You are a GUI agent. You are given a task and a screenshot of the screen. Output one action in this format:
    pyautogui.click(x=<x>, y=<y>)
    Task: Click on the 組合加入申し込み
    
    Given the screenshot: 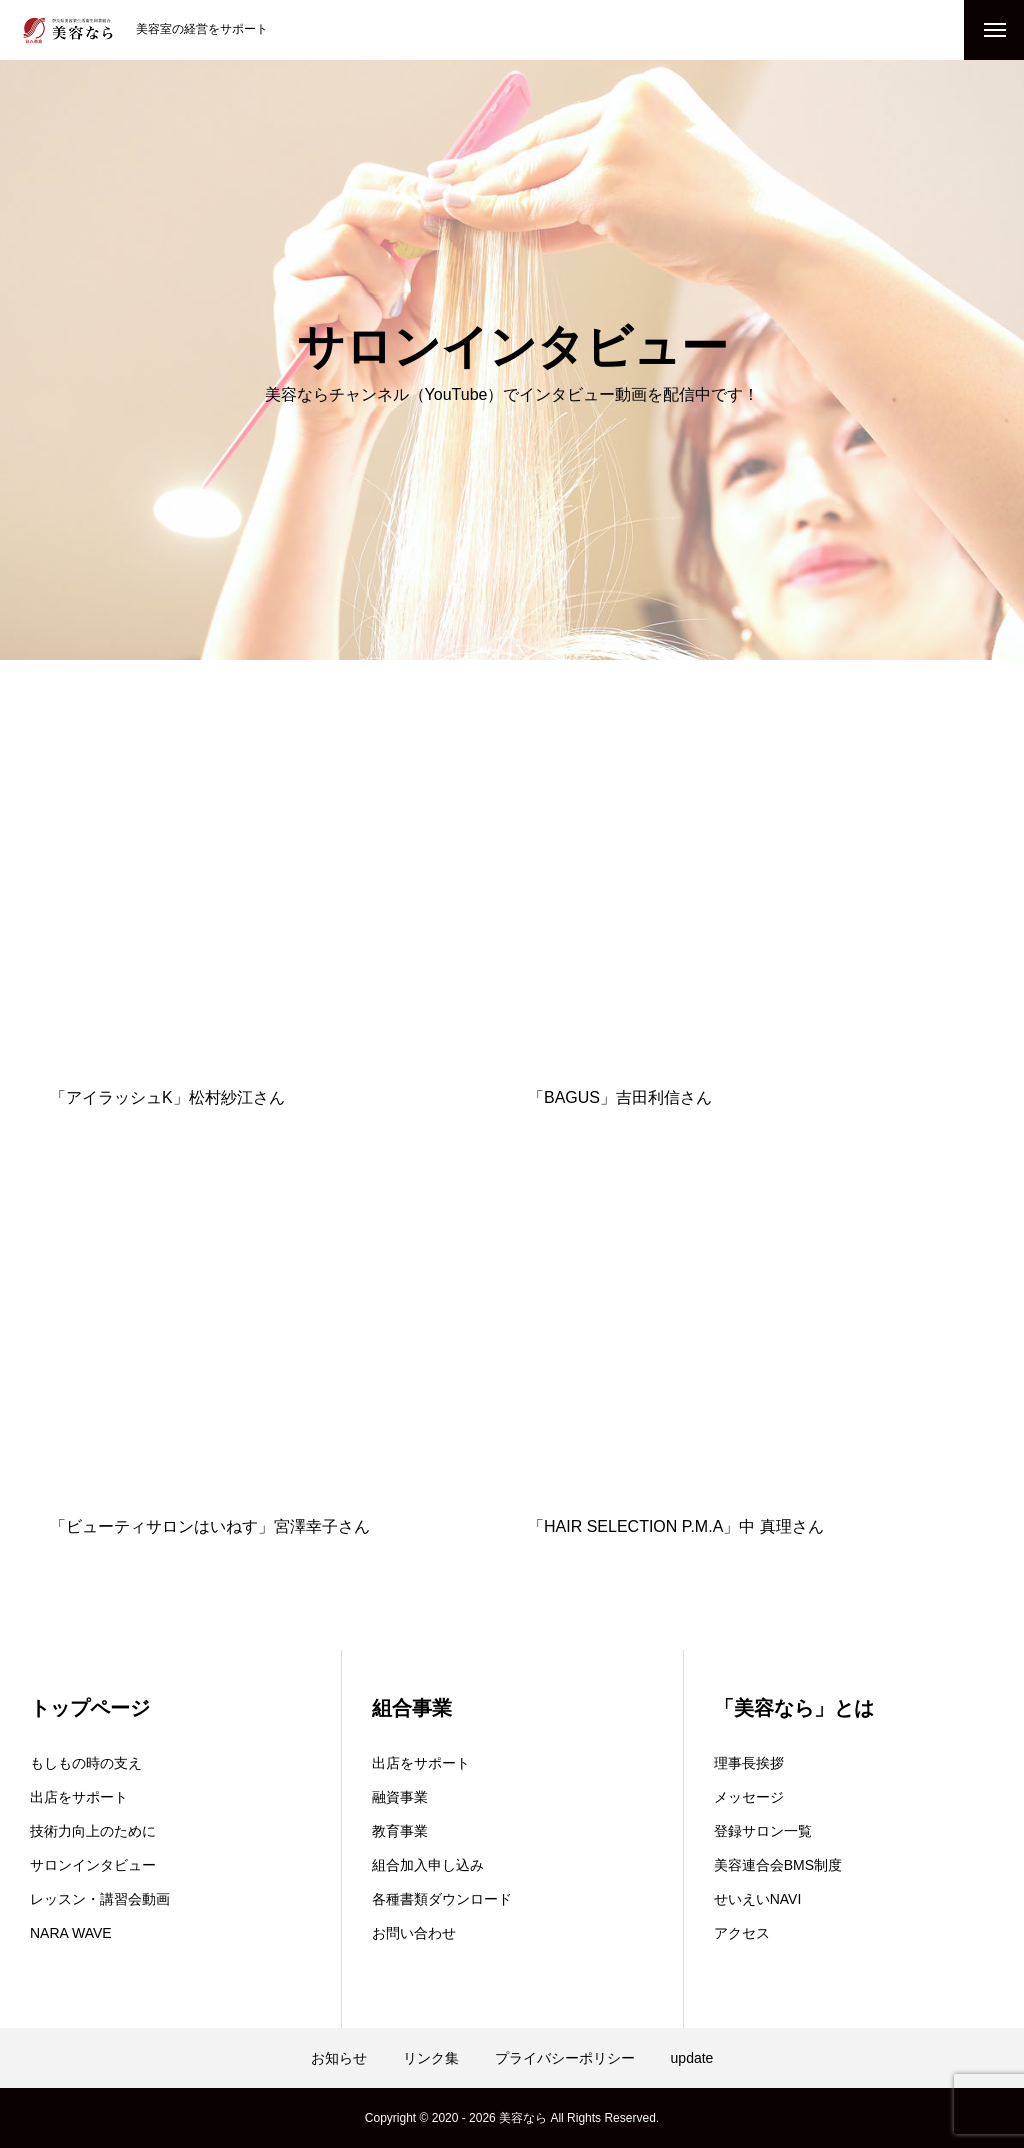 What is the action you would take?
    pyautogui.click(x=428, y=1865)
    